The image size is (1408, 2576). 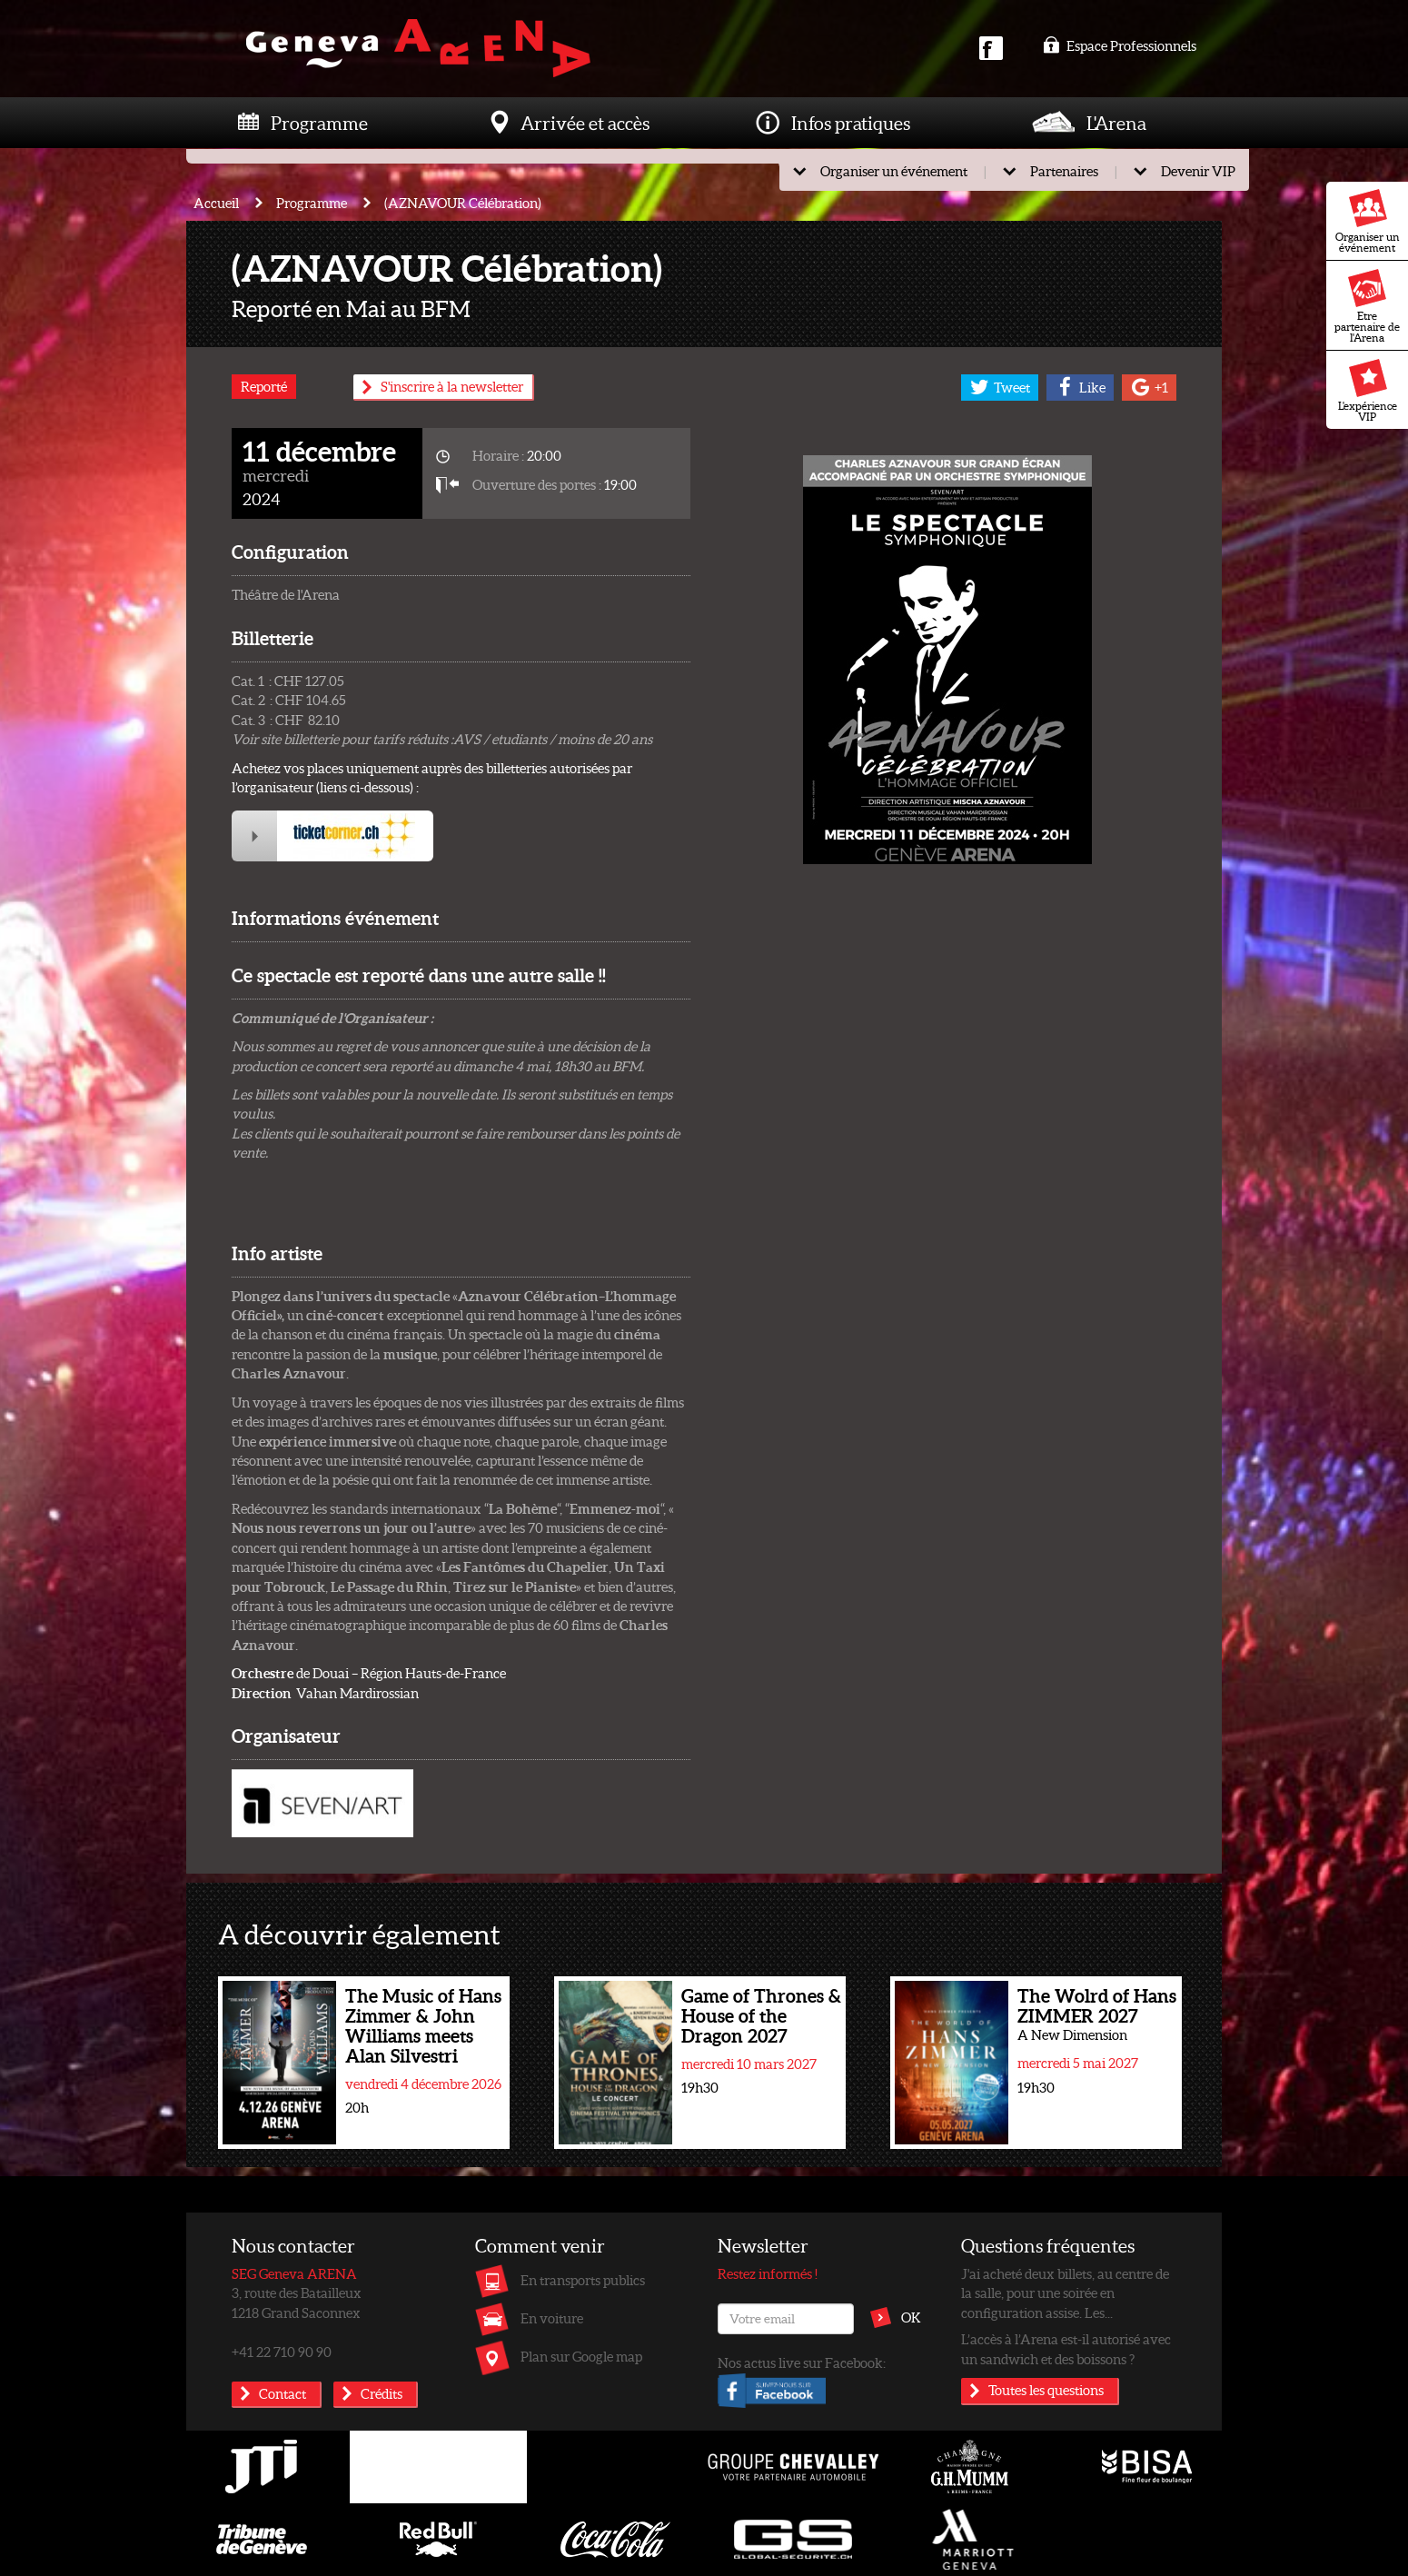 I want to click on Plan sur Google map, so click(x=581, y=2356).